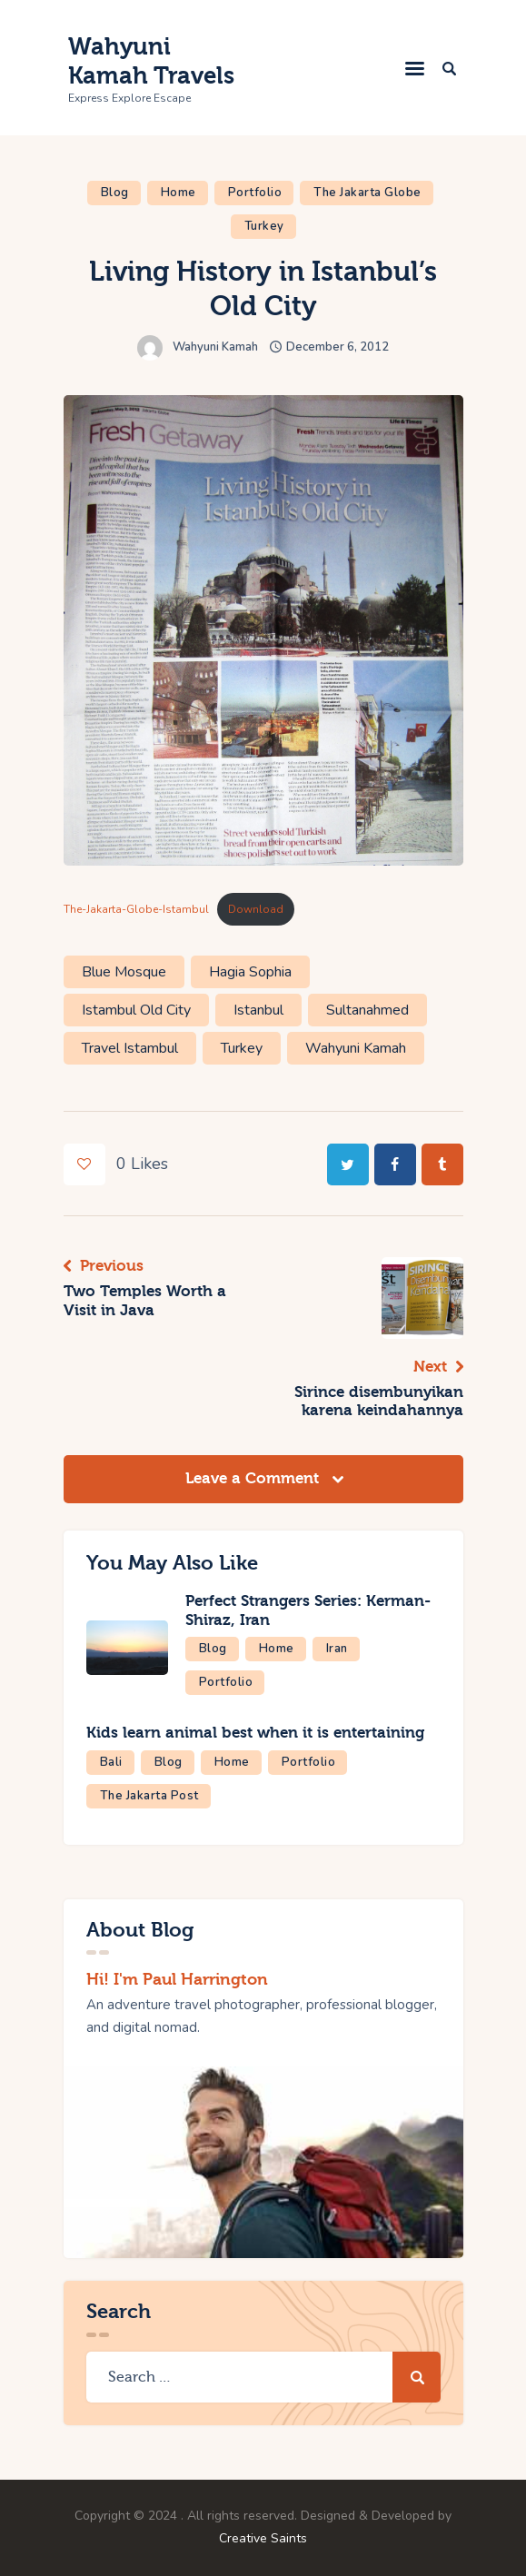 This screenshot has width=526, height=2576. I want to click on Portfolio, so click(255, 192).